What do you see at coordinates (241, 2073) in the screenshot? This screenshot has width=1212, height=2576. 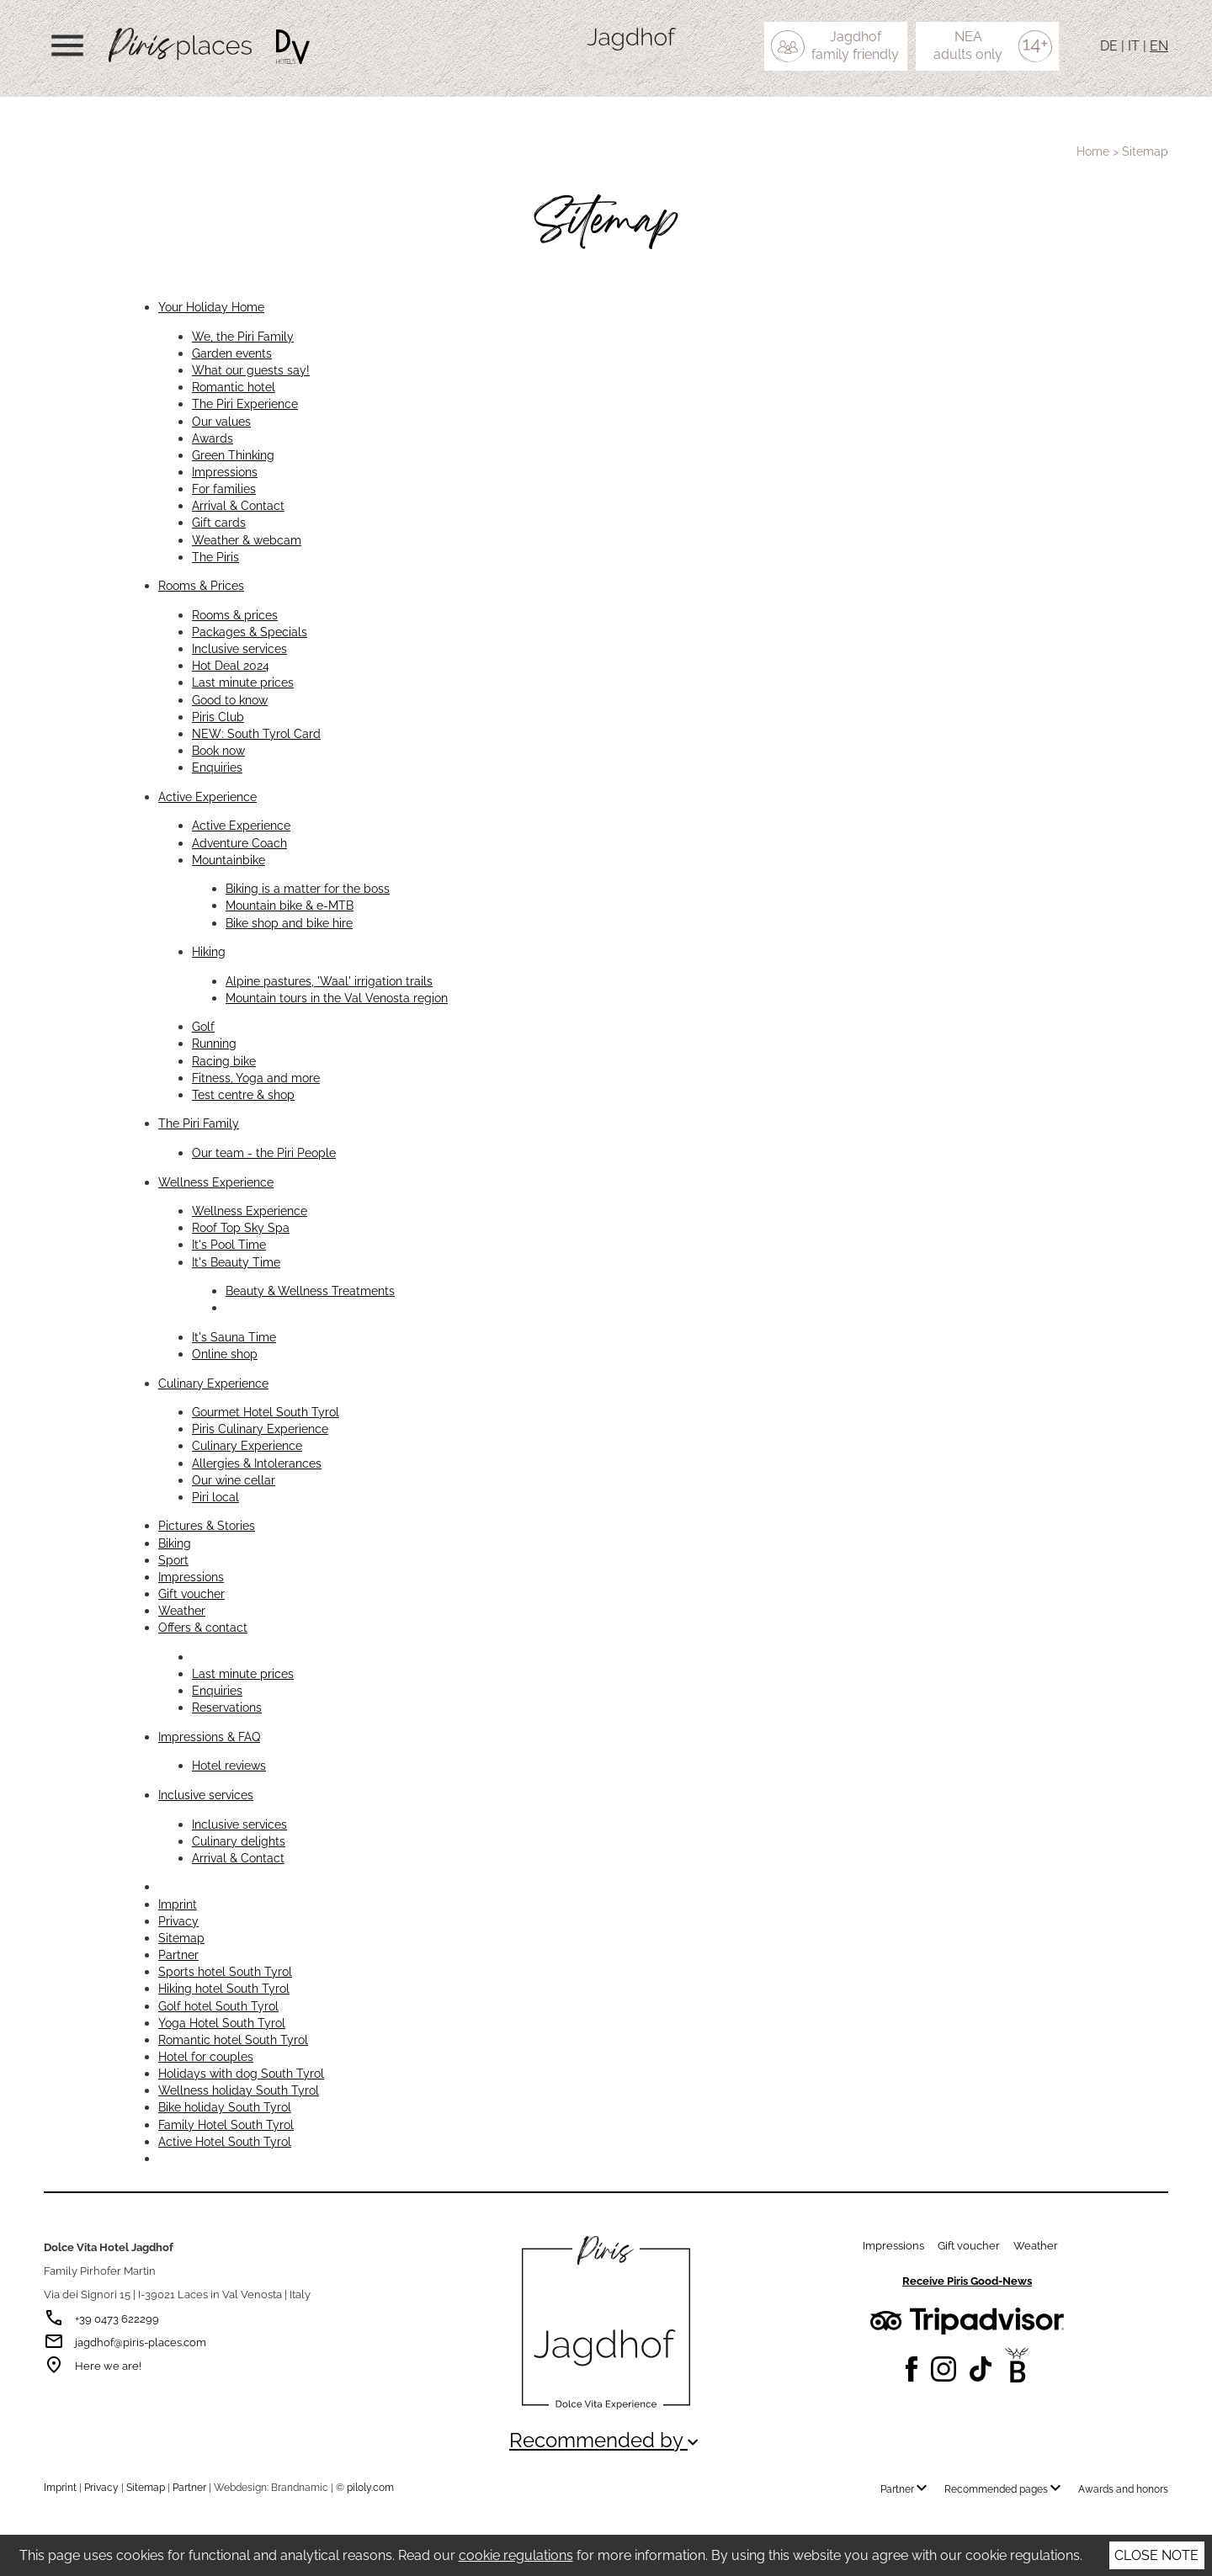 I see `Holidays with dog South Tyrol` at bounding box center [241, 2073].